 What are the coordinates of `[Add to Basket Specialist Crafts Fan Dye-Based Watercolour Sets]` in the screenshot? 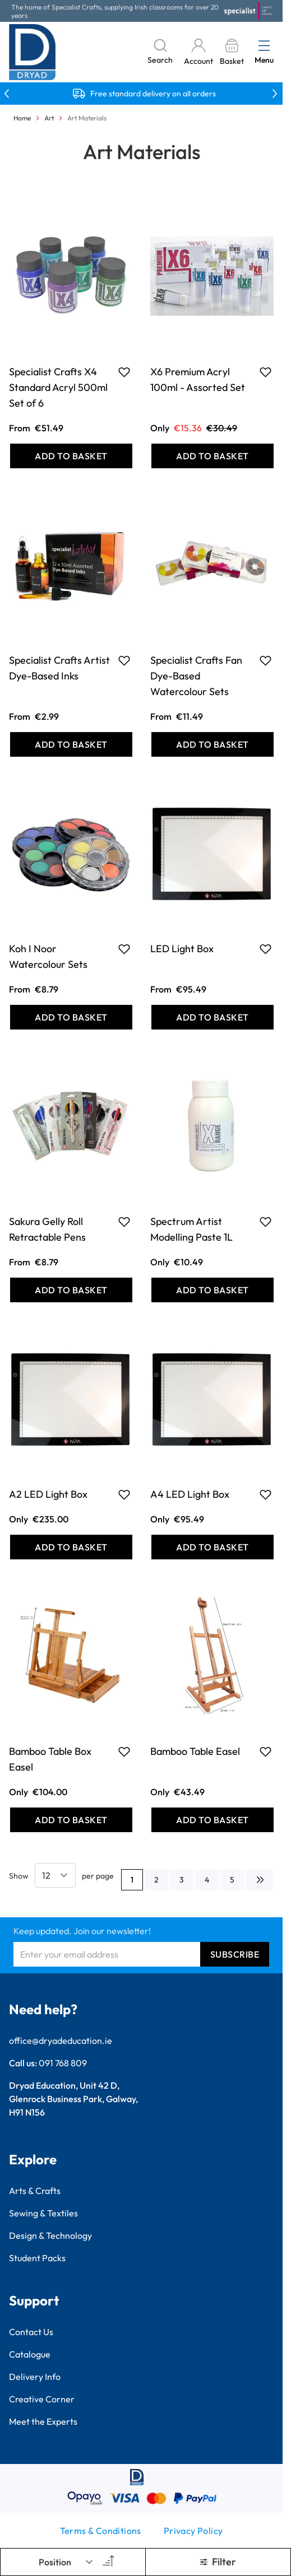 It's located at (212, 744).